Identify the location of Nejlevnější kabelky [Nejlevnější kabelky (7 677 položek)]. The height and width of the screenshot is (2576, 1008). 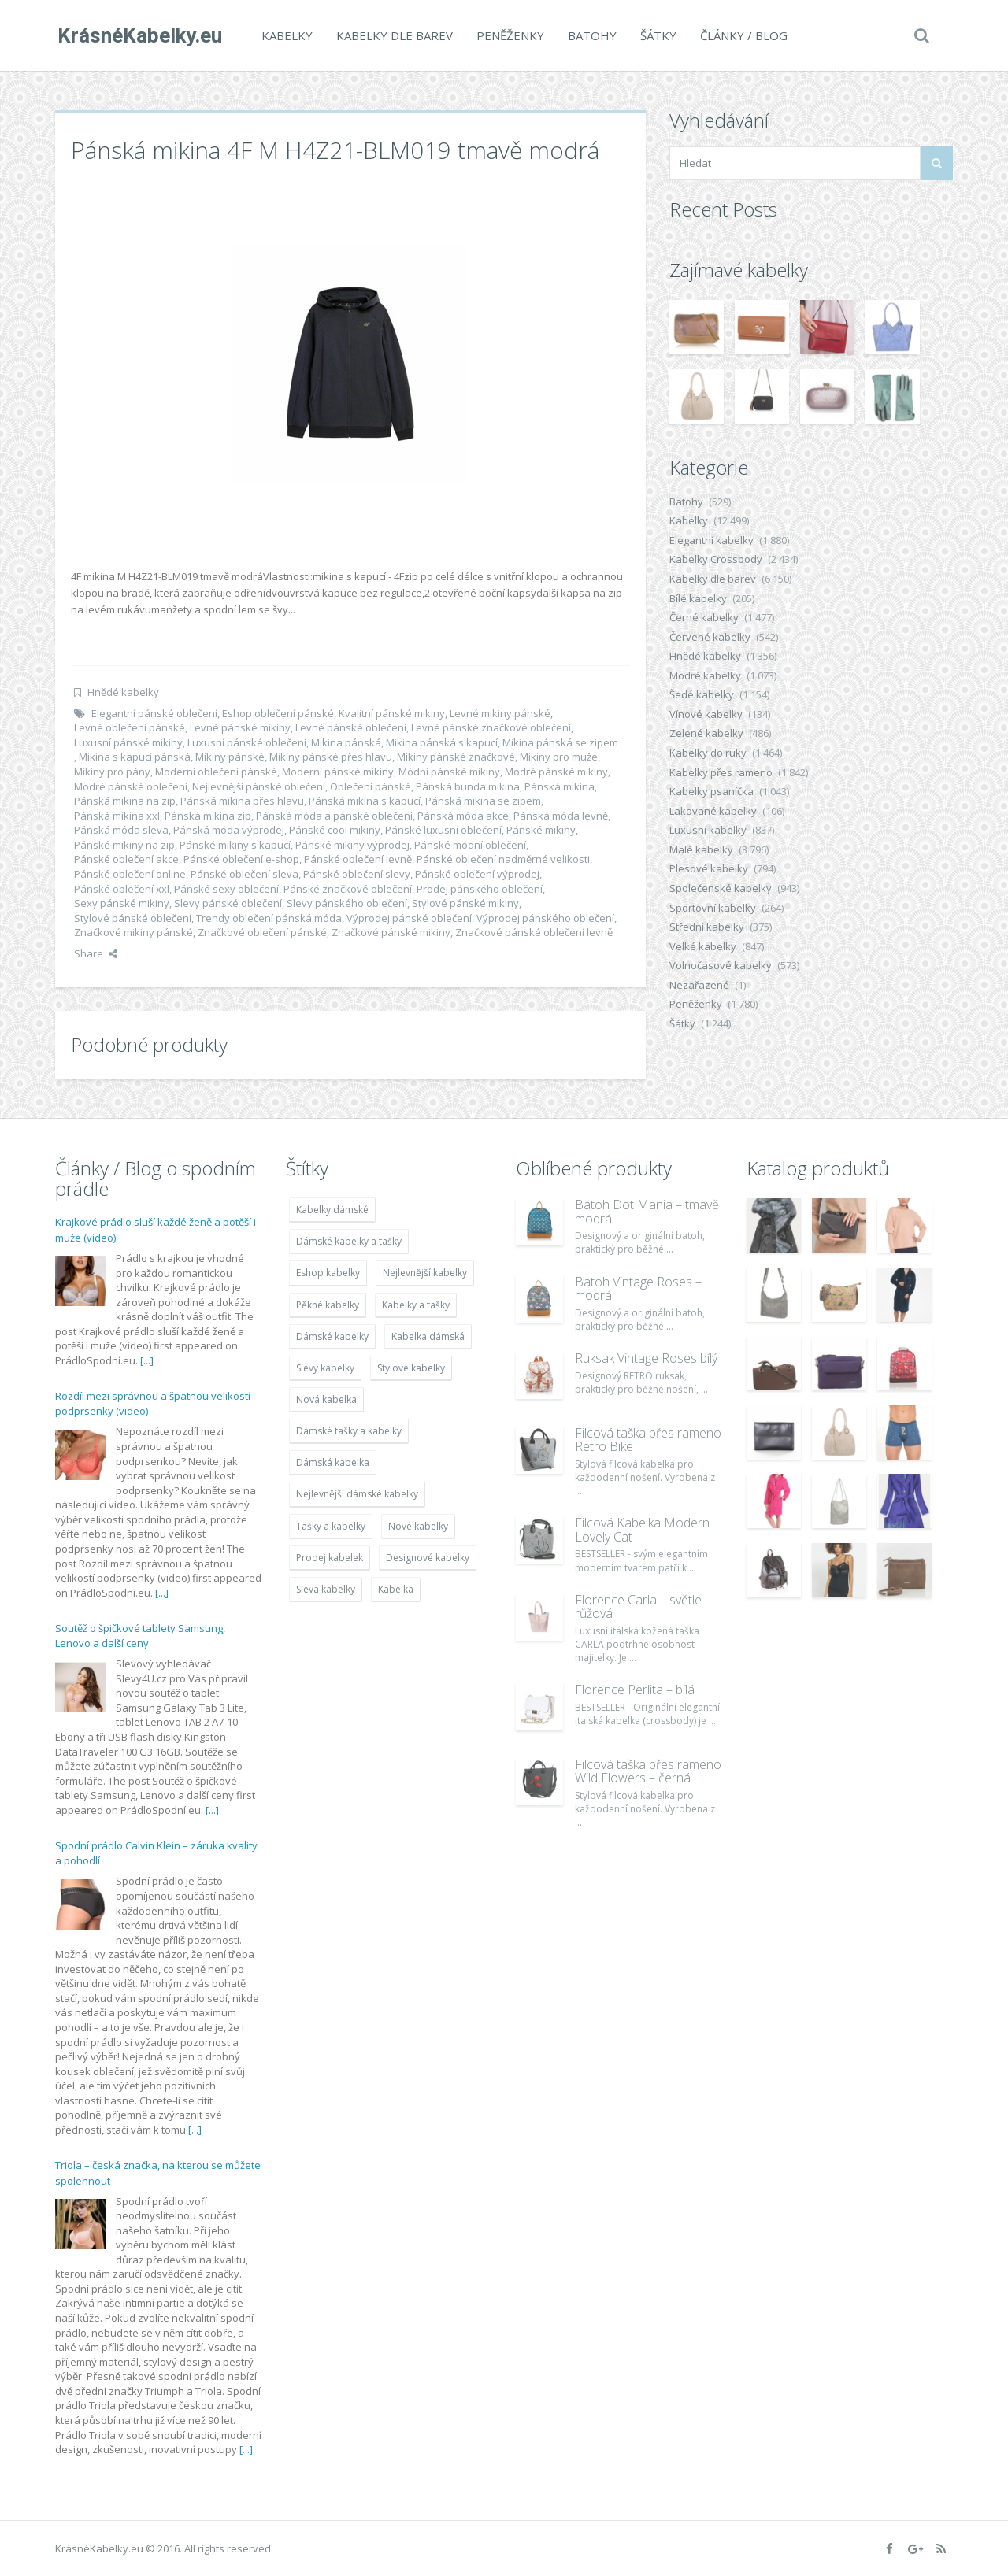
(425, 1272).